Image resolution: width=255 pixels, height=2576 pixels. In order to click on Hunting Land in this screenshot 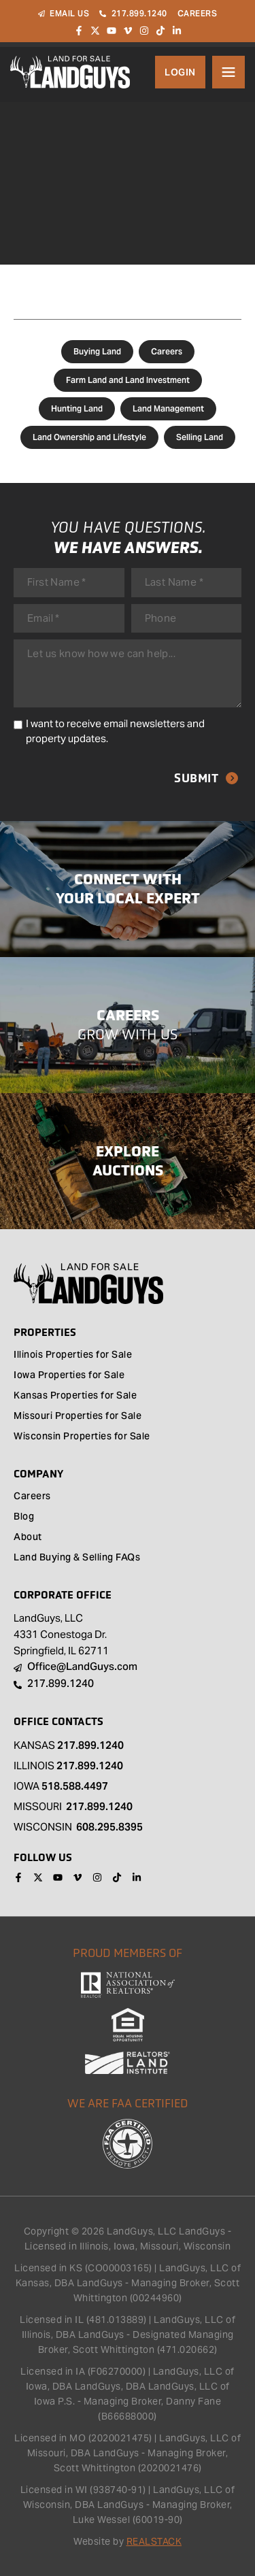, I will do `click(77, 408)`.